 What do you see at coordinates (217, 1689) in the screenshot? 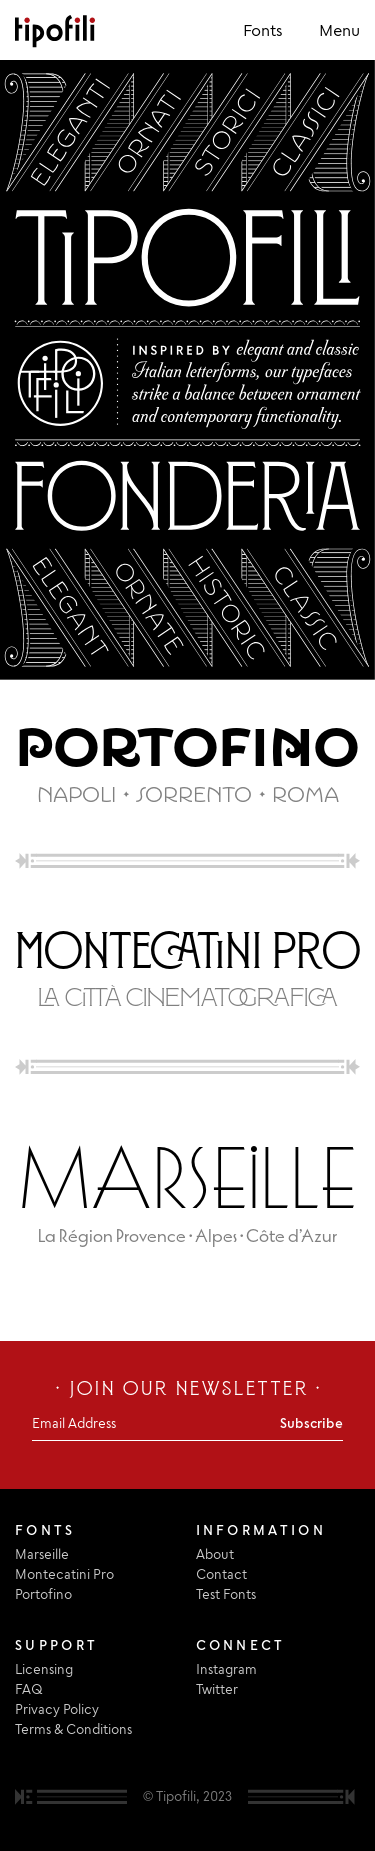
I see `Twitter` at bounding box center [217, 1689].